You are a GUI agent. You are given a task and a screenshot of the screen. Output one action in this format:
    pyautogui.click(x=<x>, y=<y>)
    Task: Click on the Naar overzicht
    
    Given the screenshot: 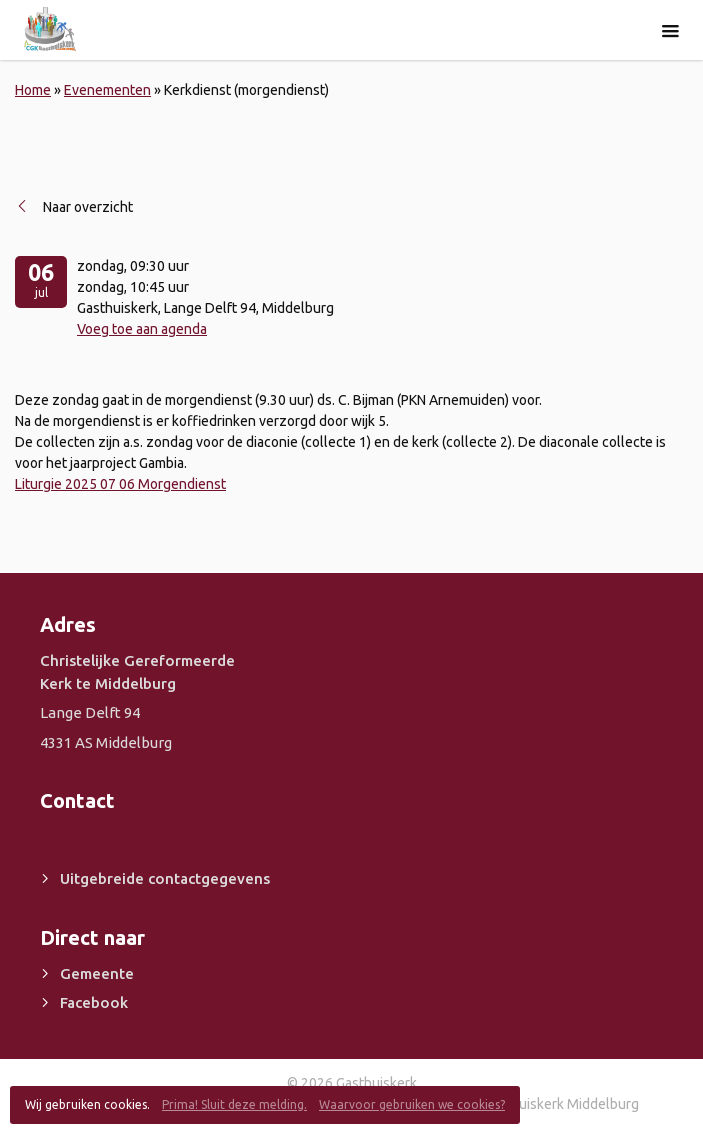 What is the action you would take?
    pyautogui.click(x=88, y=207)
    